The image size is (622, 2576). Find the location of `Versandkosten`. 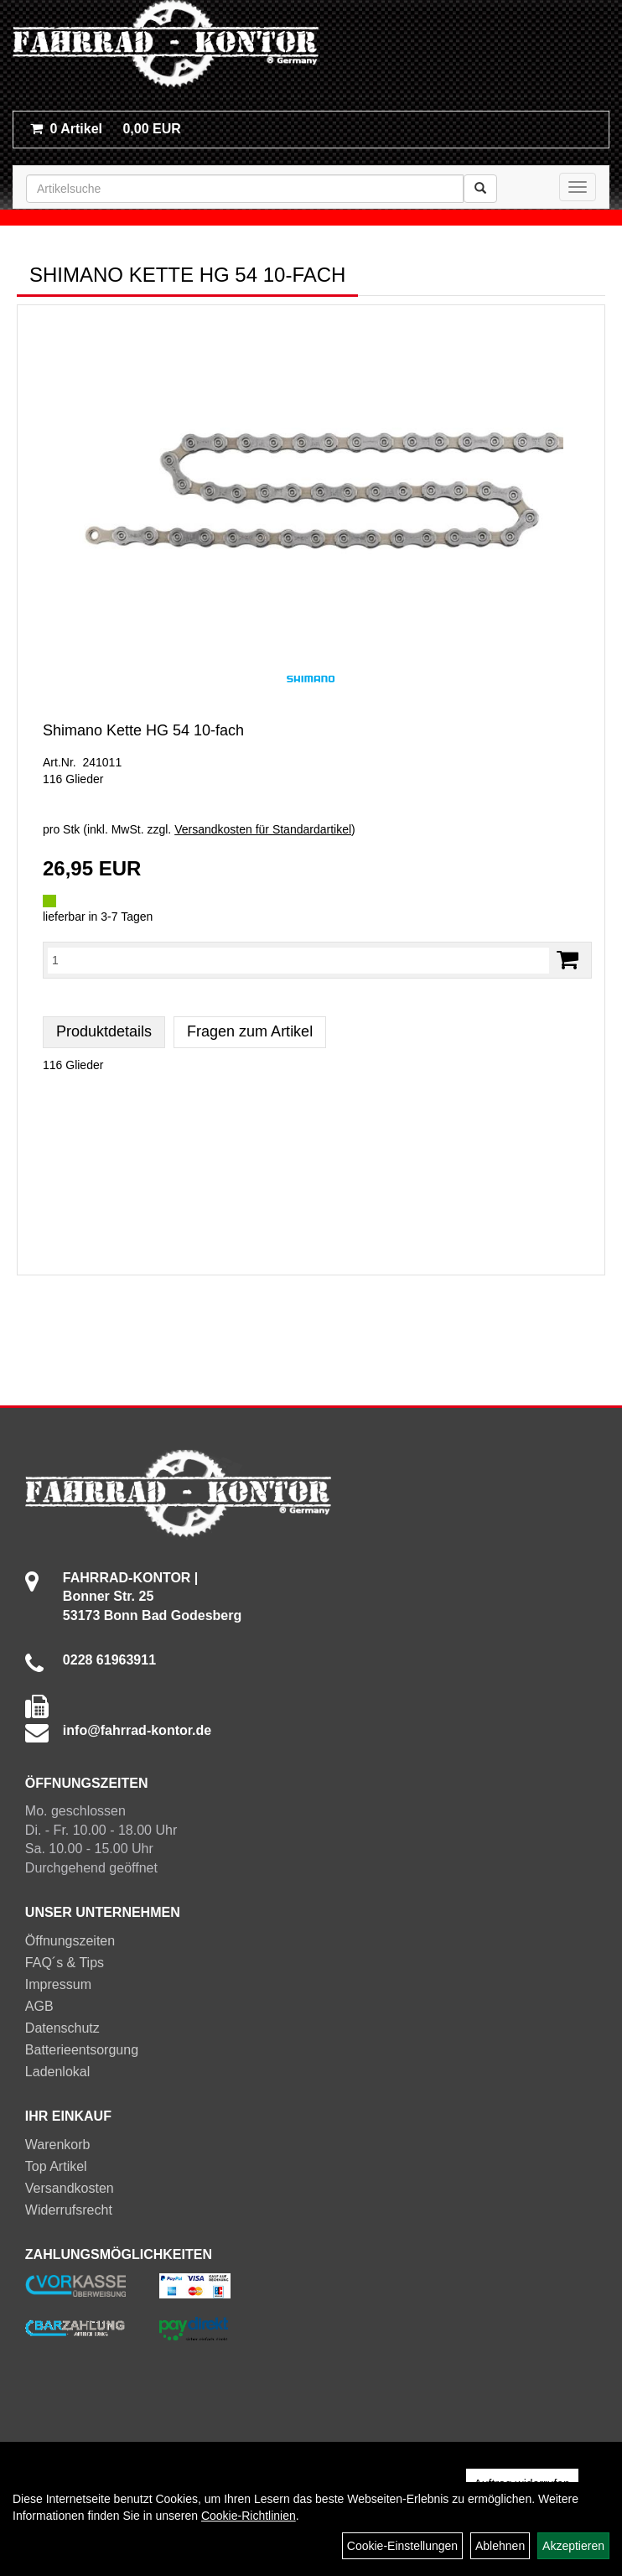

Versandkosten is located at coordinates (69, 2188).